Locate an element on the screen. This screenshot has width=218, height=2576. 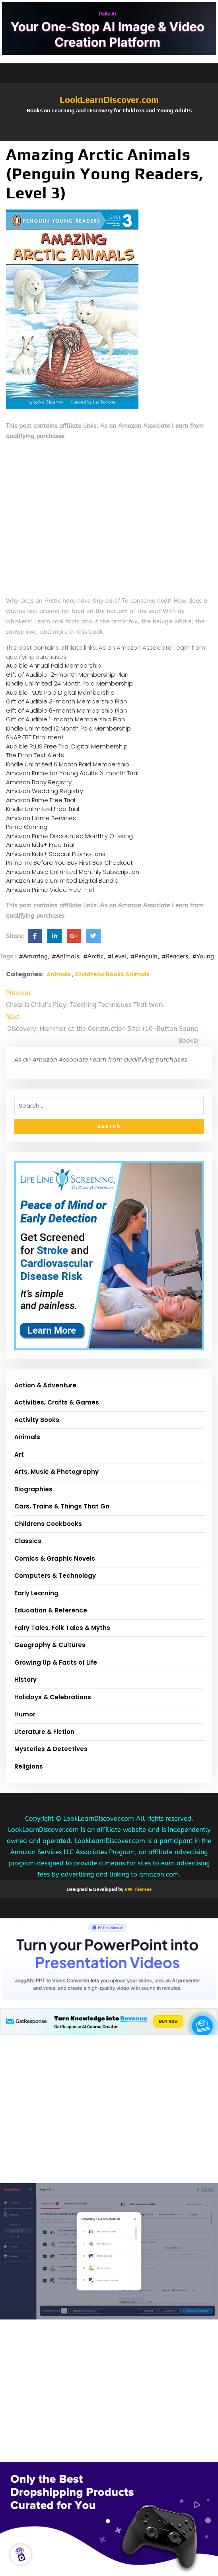
Amazon Home Services is located at coordinates (41, 818).